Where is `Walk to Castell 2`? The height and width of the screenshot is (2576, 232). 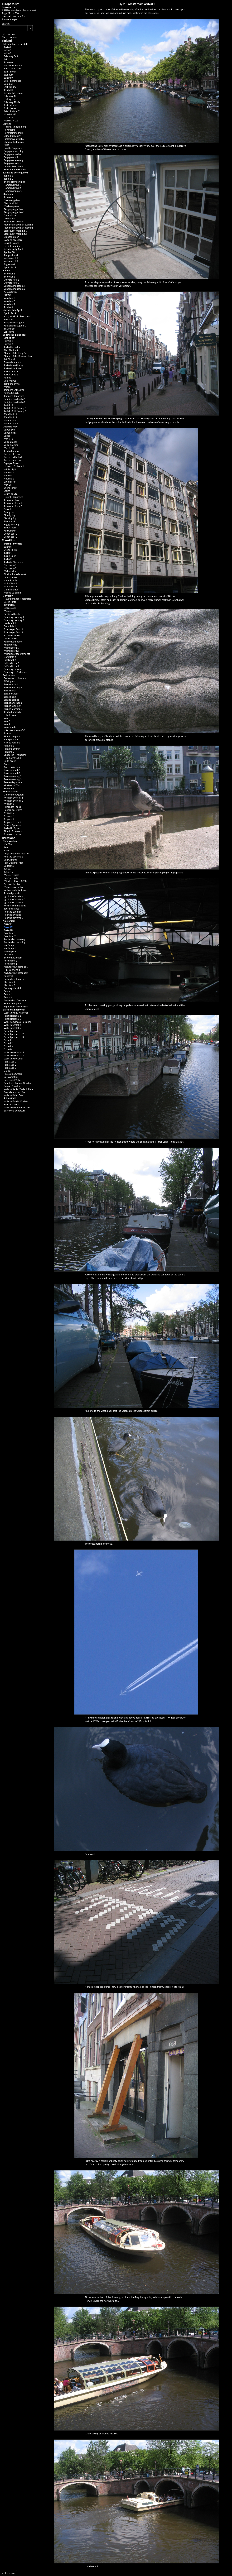 Walk to Castell 2 is located at coordinates (12, 1027).